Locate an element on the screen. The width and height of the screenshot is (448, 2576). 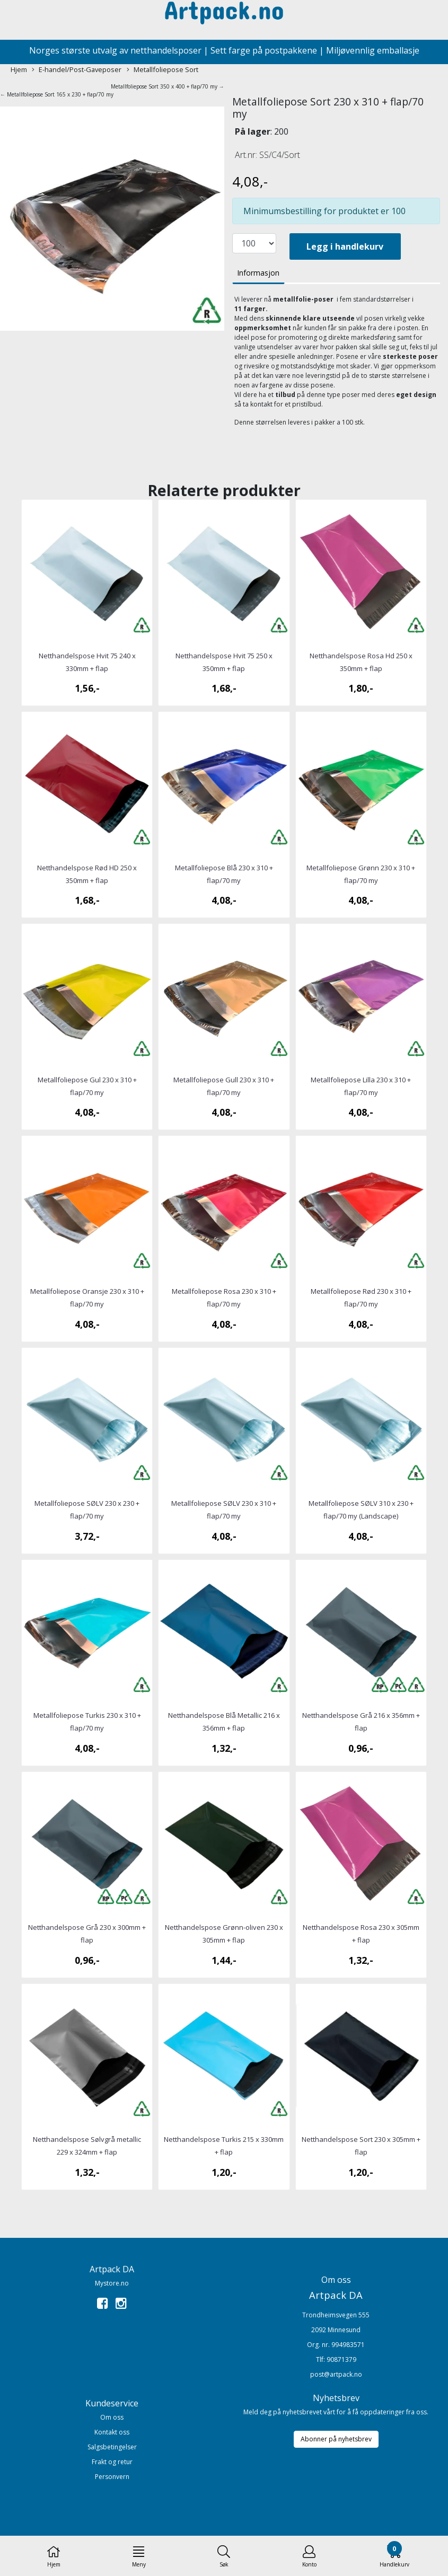
Informasjon [tab] is located at coordinates (258, 273).